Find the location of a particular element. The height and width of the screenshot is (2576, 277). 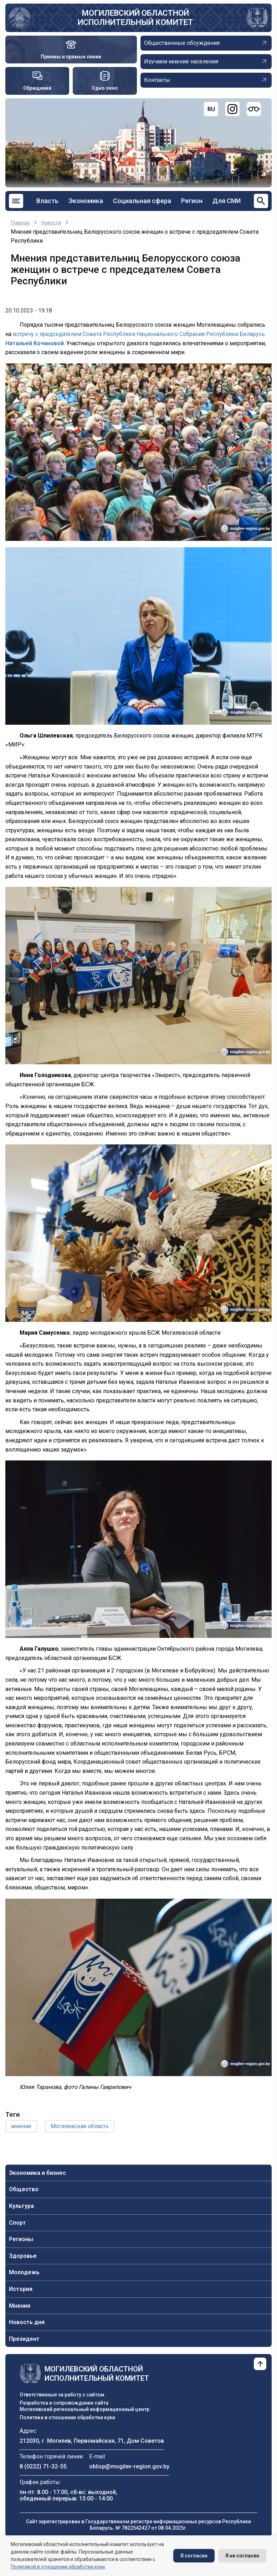

Главная is located at coordinates (20, 223).